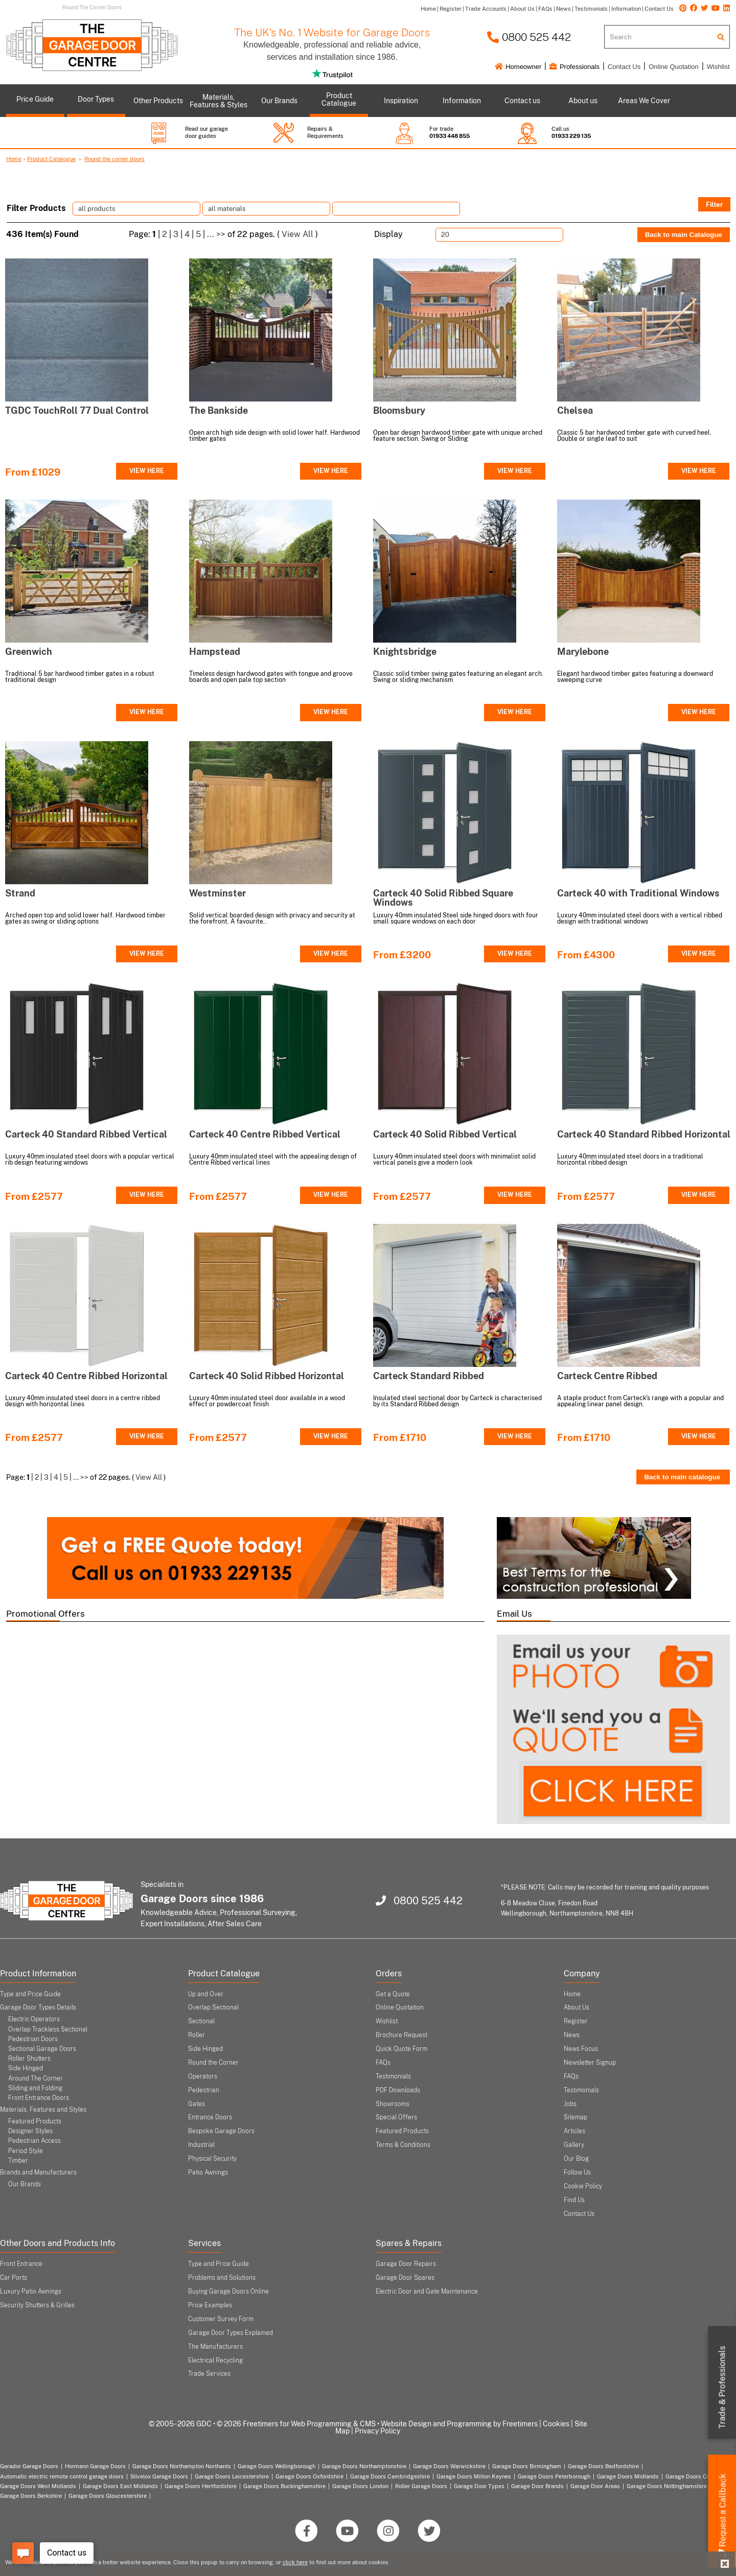  Describe the element at coordinates (583, 2186) in the screenshot. I see `Cookie Policy` at that location.